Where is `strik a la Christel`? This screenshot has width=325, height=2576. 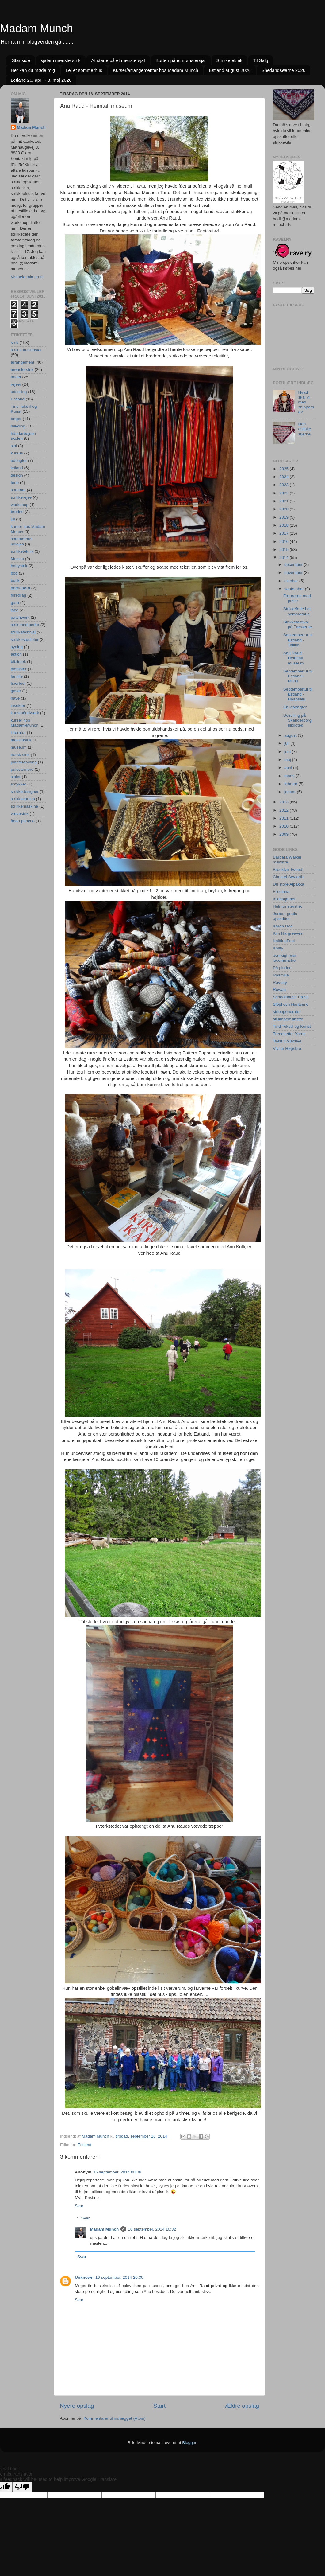
strik a la Christel is located at coordinates (26, 350).